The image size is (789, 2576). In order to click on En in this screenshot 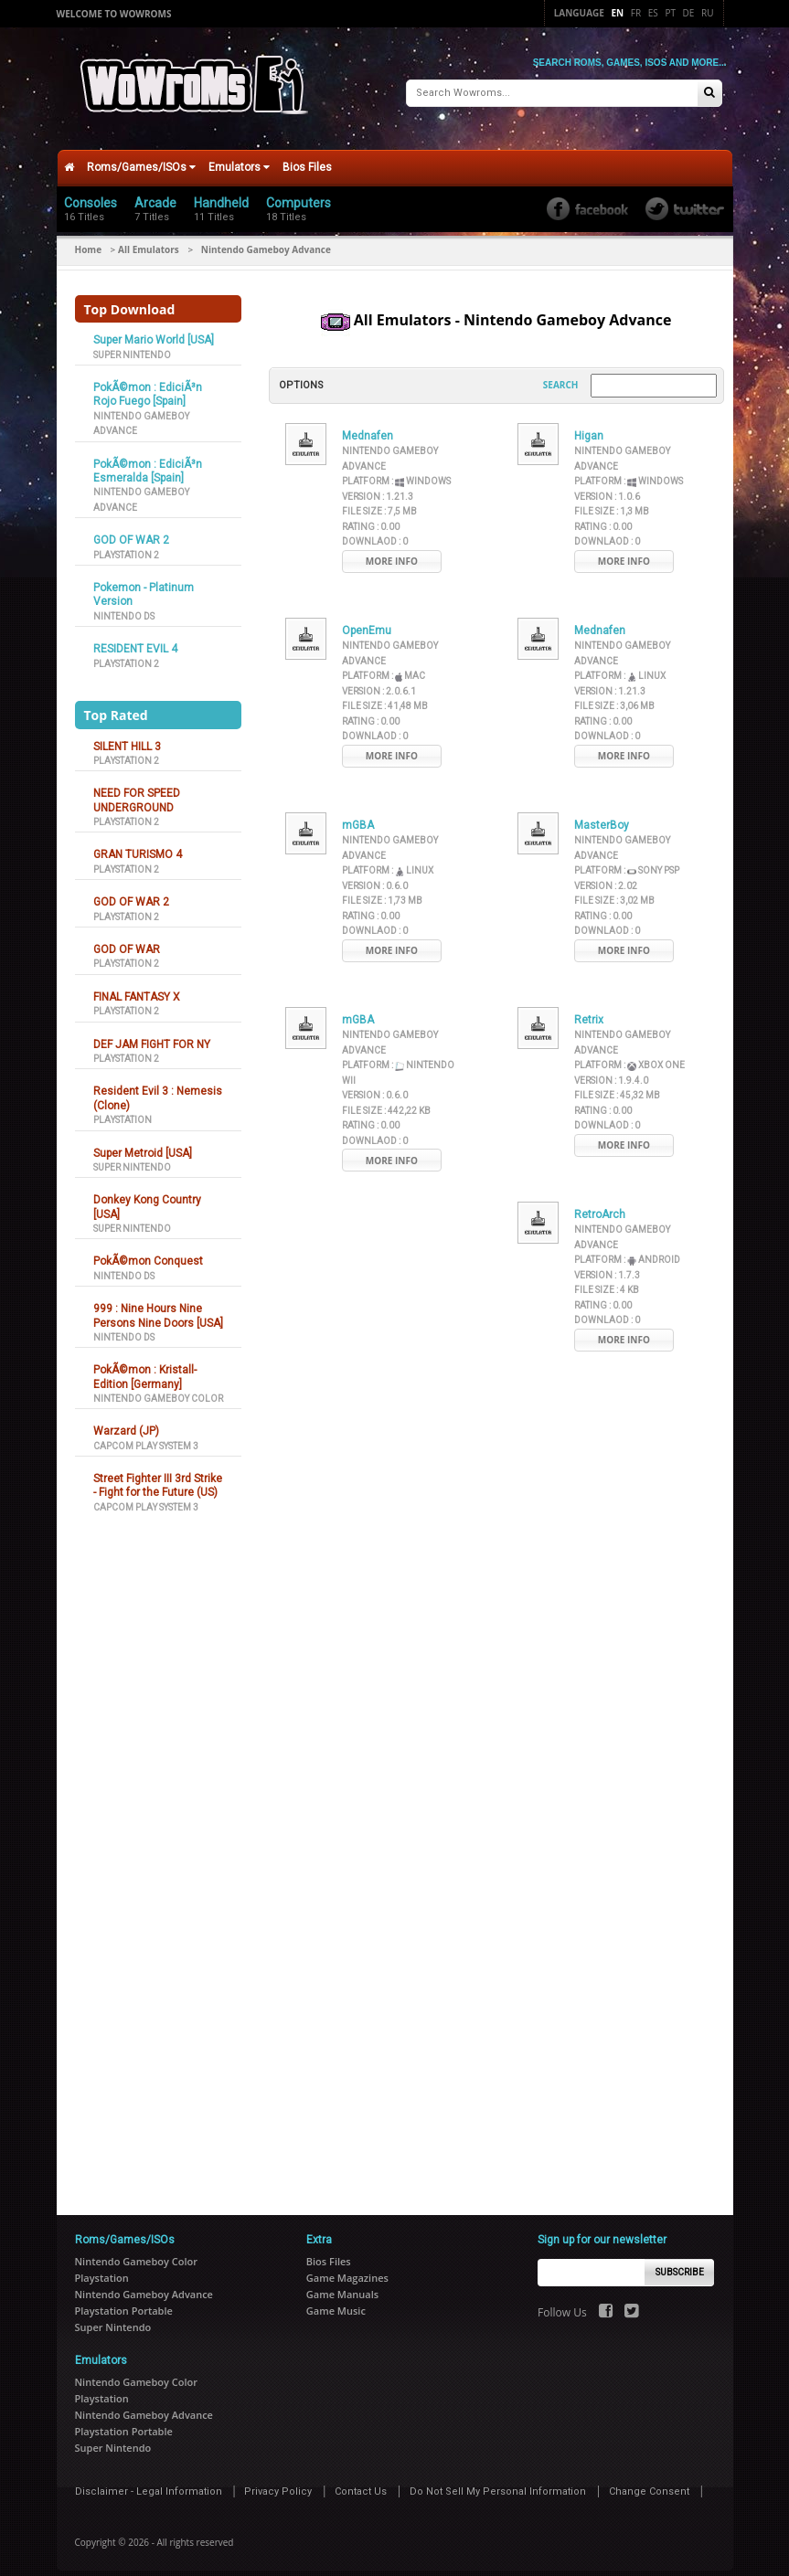, I will do `click(618, 12)`.